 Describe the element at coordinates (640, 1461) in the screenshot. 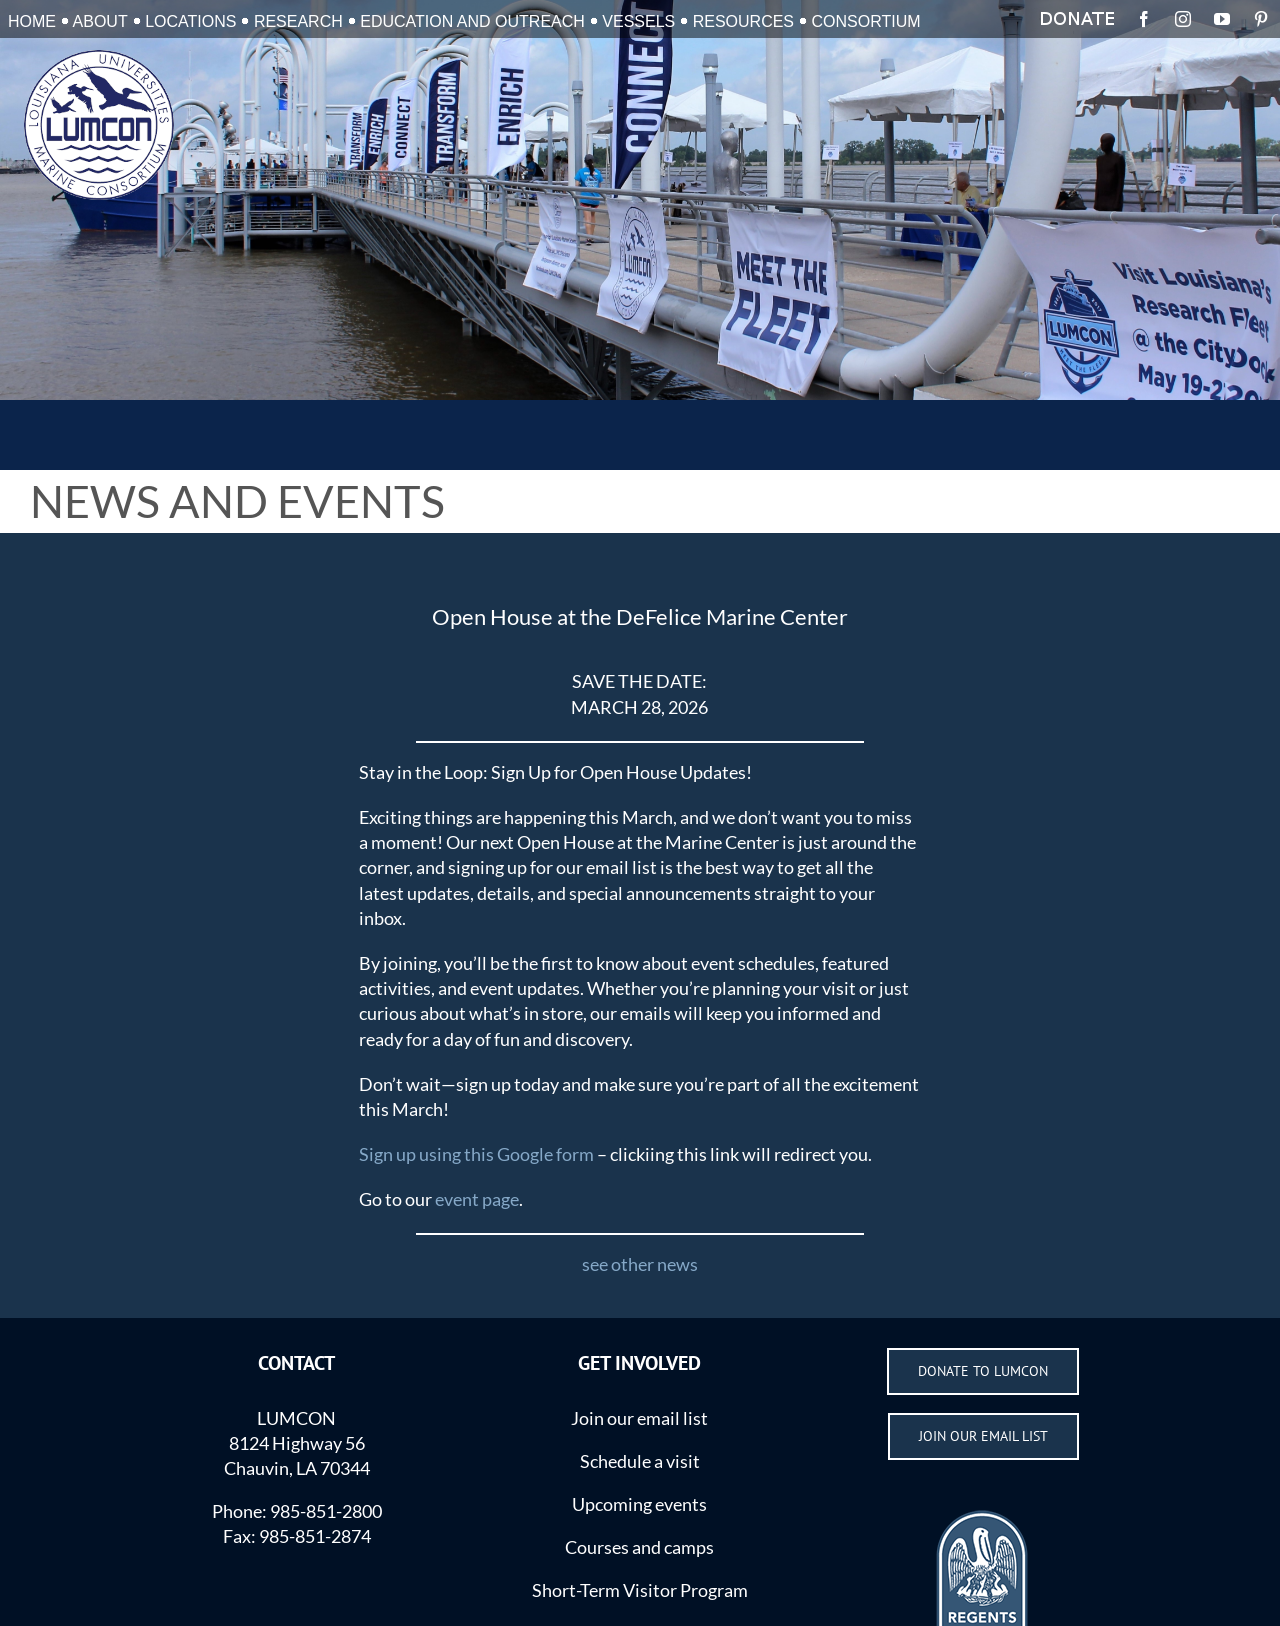

I see `Schedule a visit` at that location.